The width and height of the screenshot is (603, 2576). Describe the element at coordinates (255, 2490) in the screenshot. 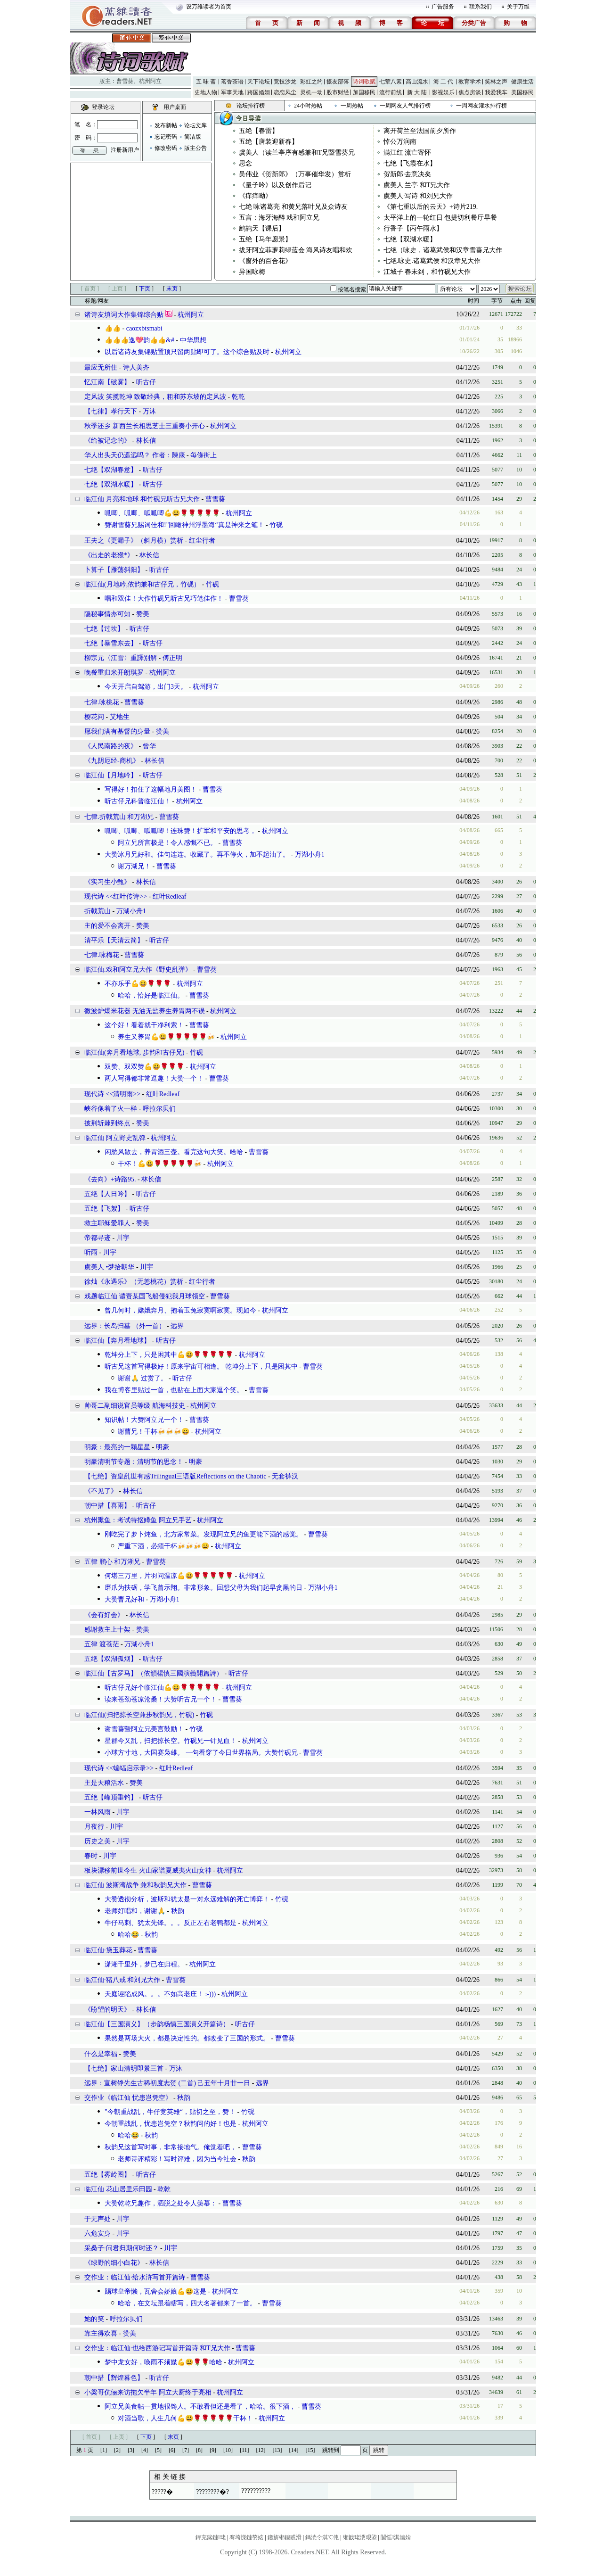

I see `??????????` at that location.